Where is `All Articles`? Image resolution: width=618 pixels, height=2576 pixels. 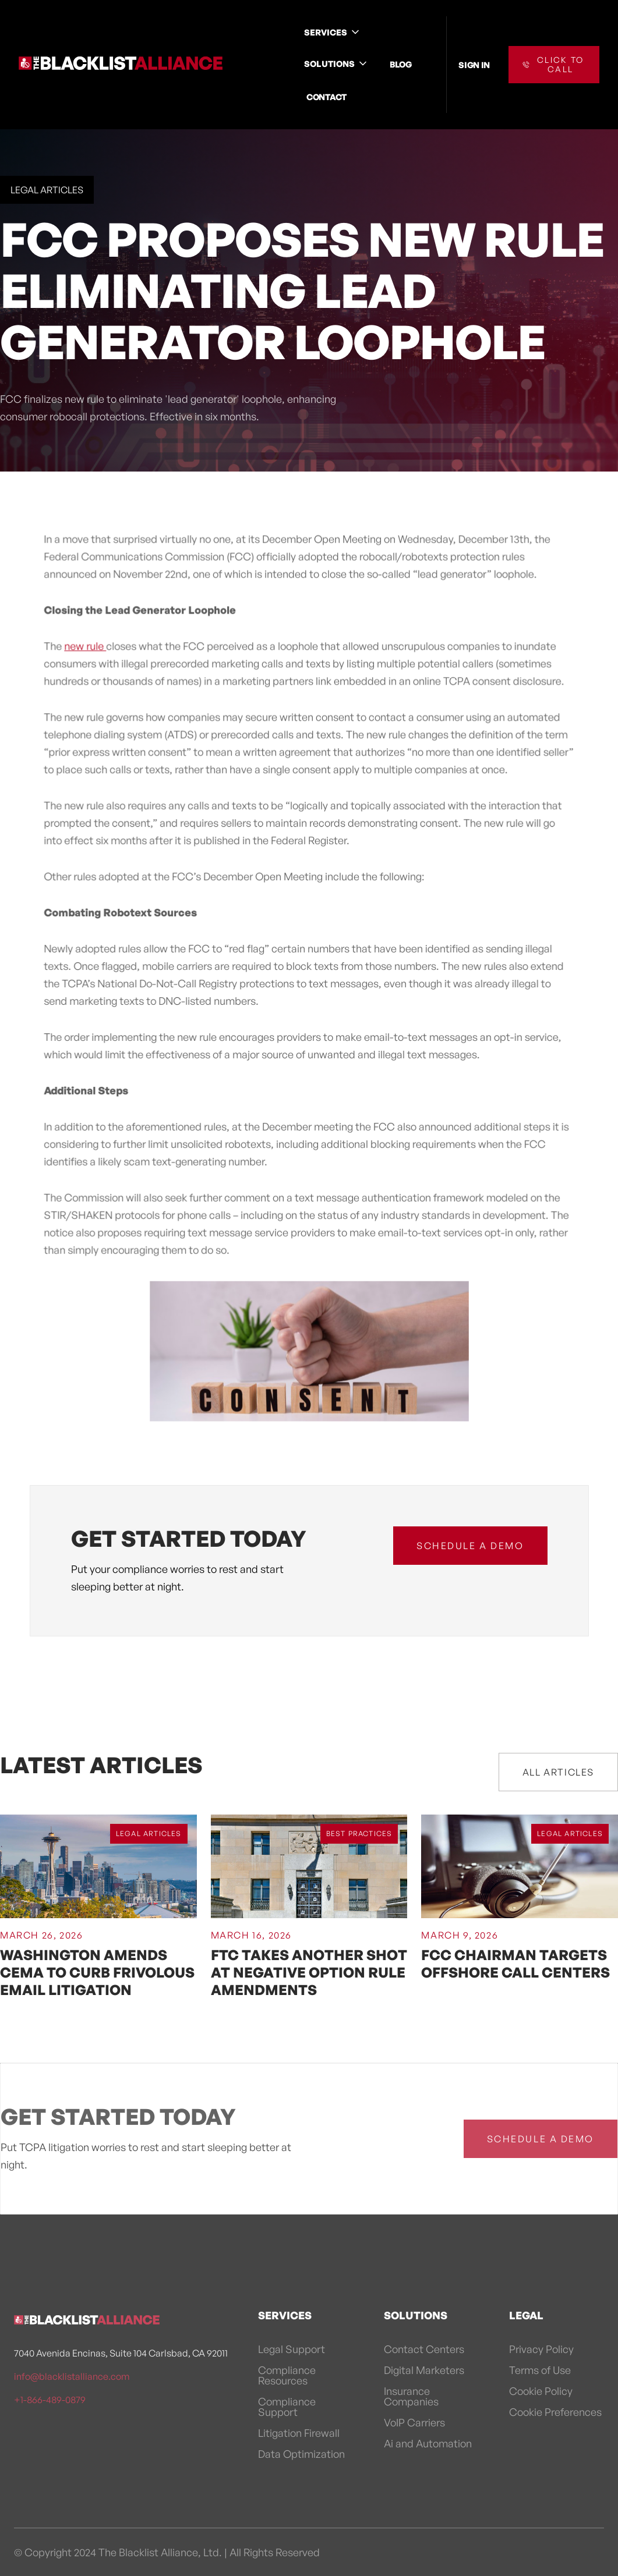 All Articles is located at coordinates (558, 1772).